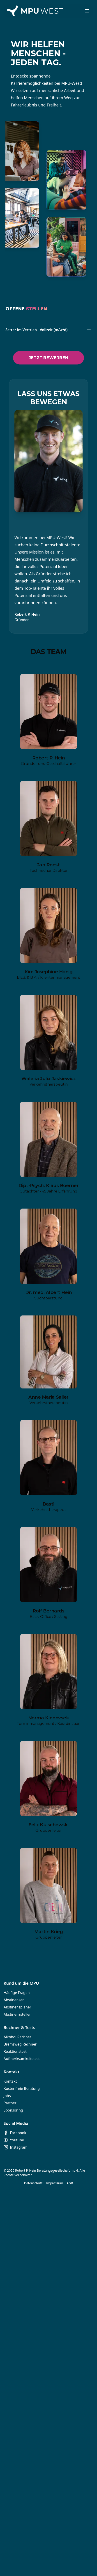 The image size is (97, 2576). Describe the element at coordinates (17, 2007) in the screenshot. I see `Abstinenzplaner` at that location.